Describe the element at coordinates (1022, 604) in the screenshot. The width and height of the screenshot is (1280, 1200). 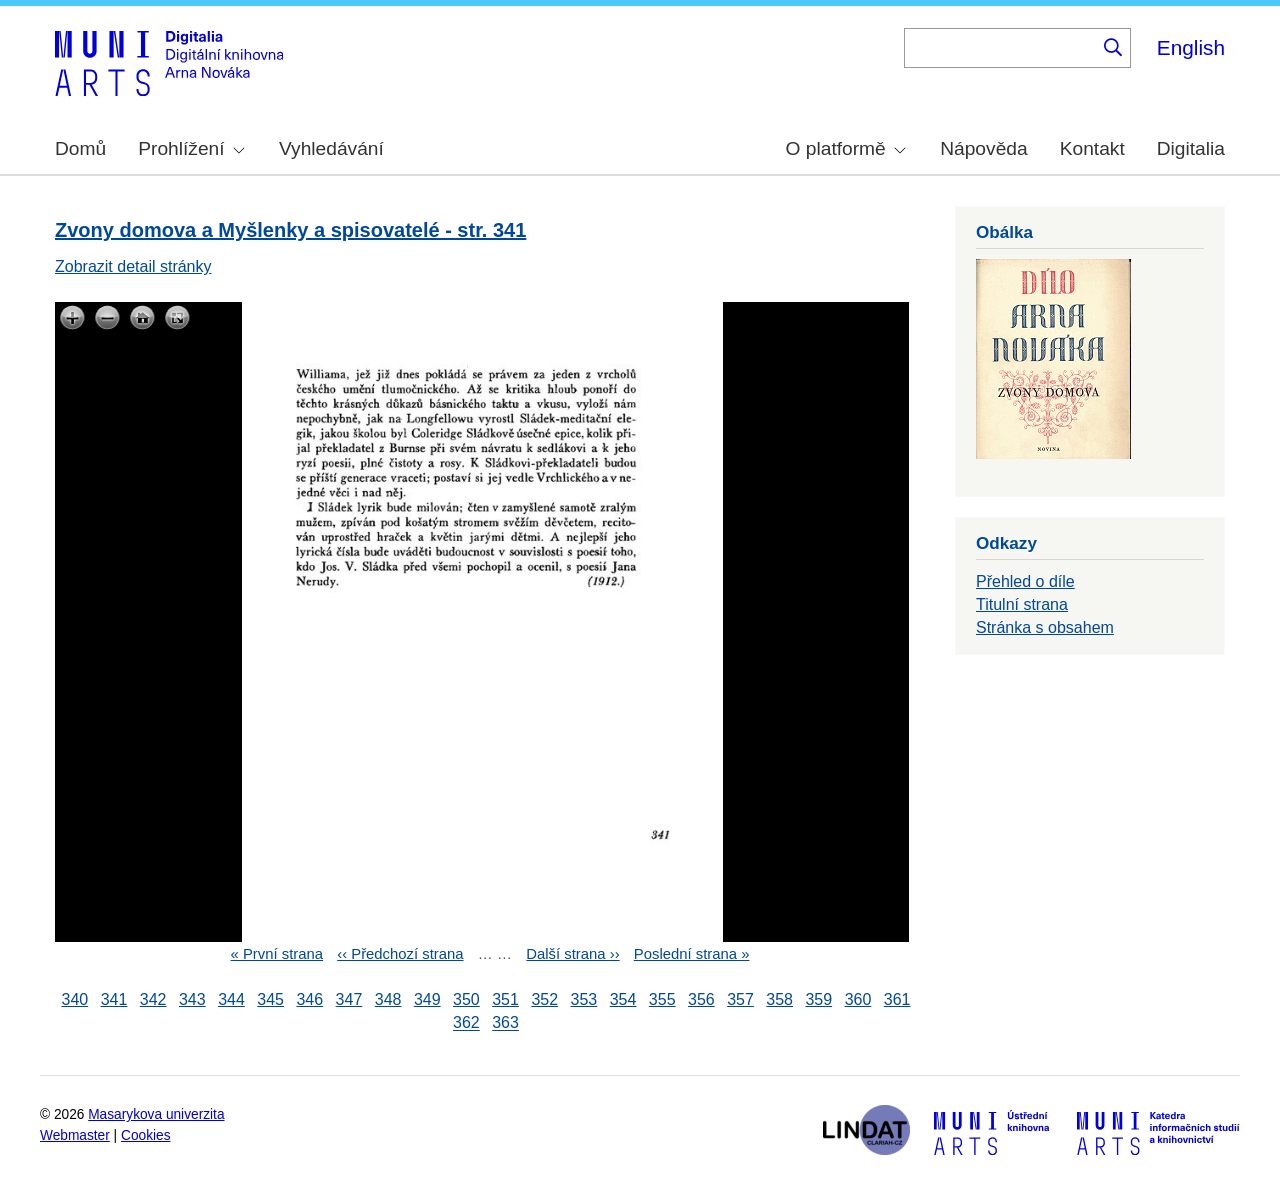
I see `Titulní strana` at that location.